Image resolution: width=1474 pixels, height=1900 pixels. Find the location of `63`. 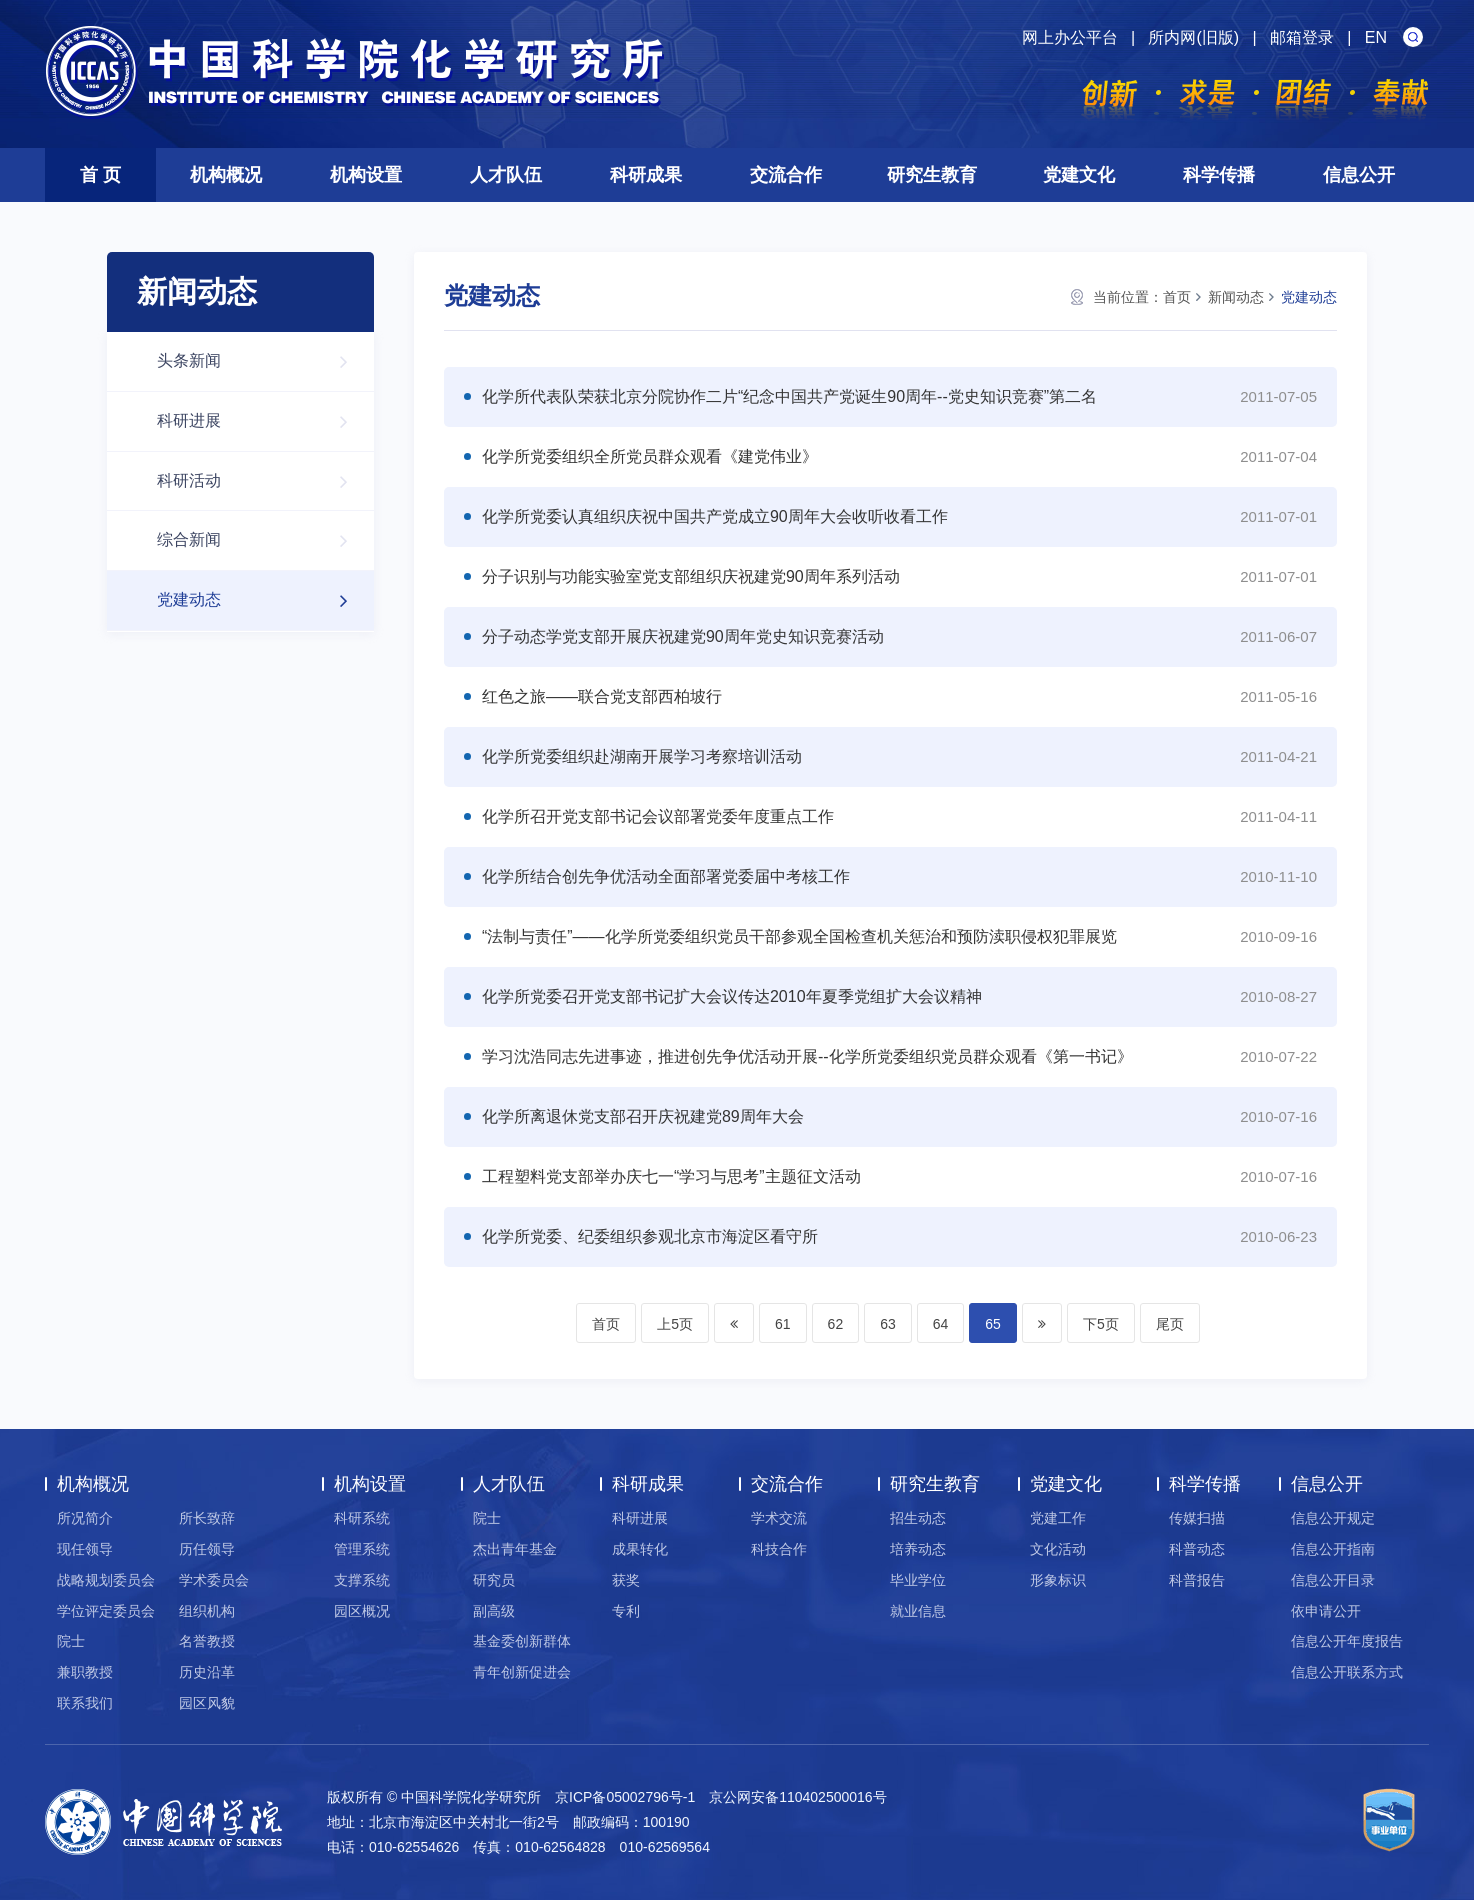

63 is located at coordinates (888, 1324).